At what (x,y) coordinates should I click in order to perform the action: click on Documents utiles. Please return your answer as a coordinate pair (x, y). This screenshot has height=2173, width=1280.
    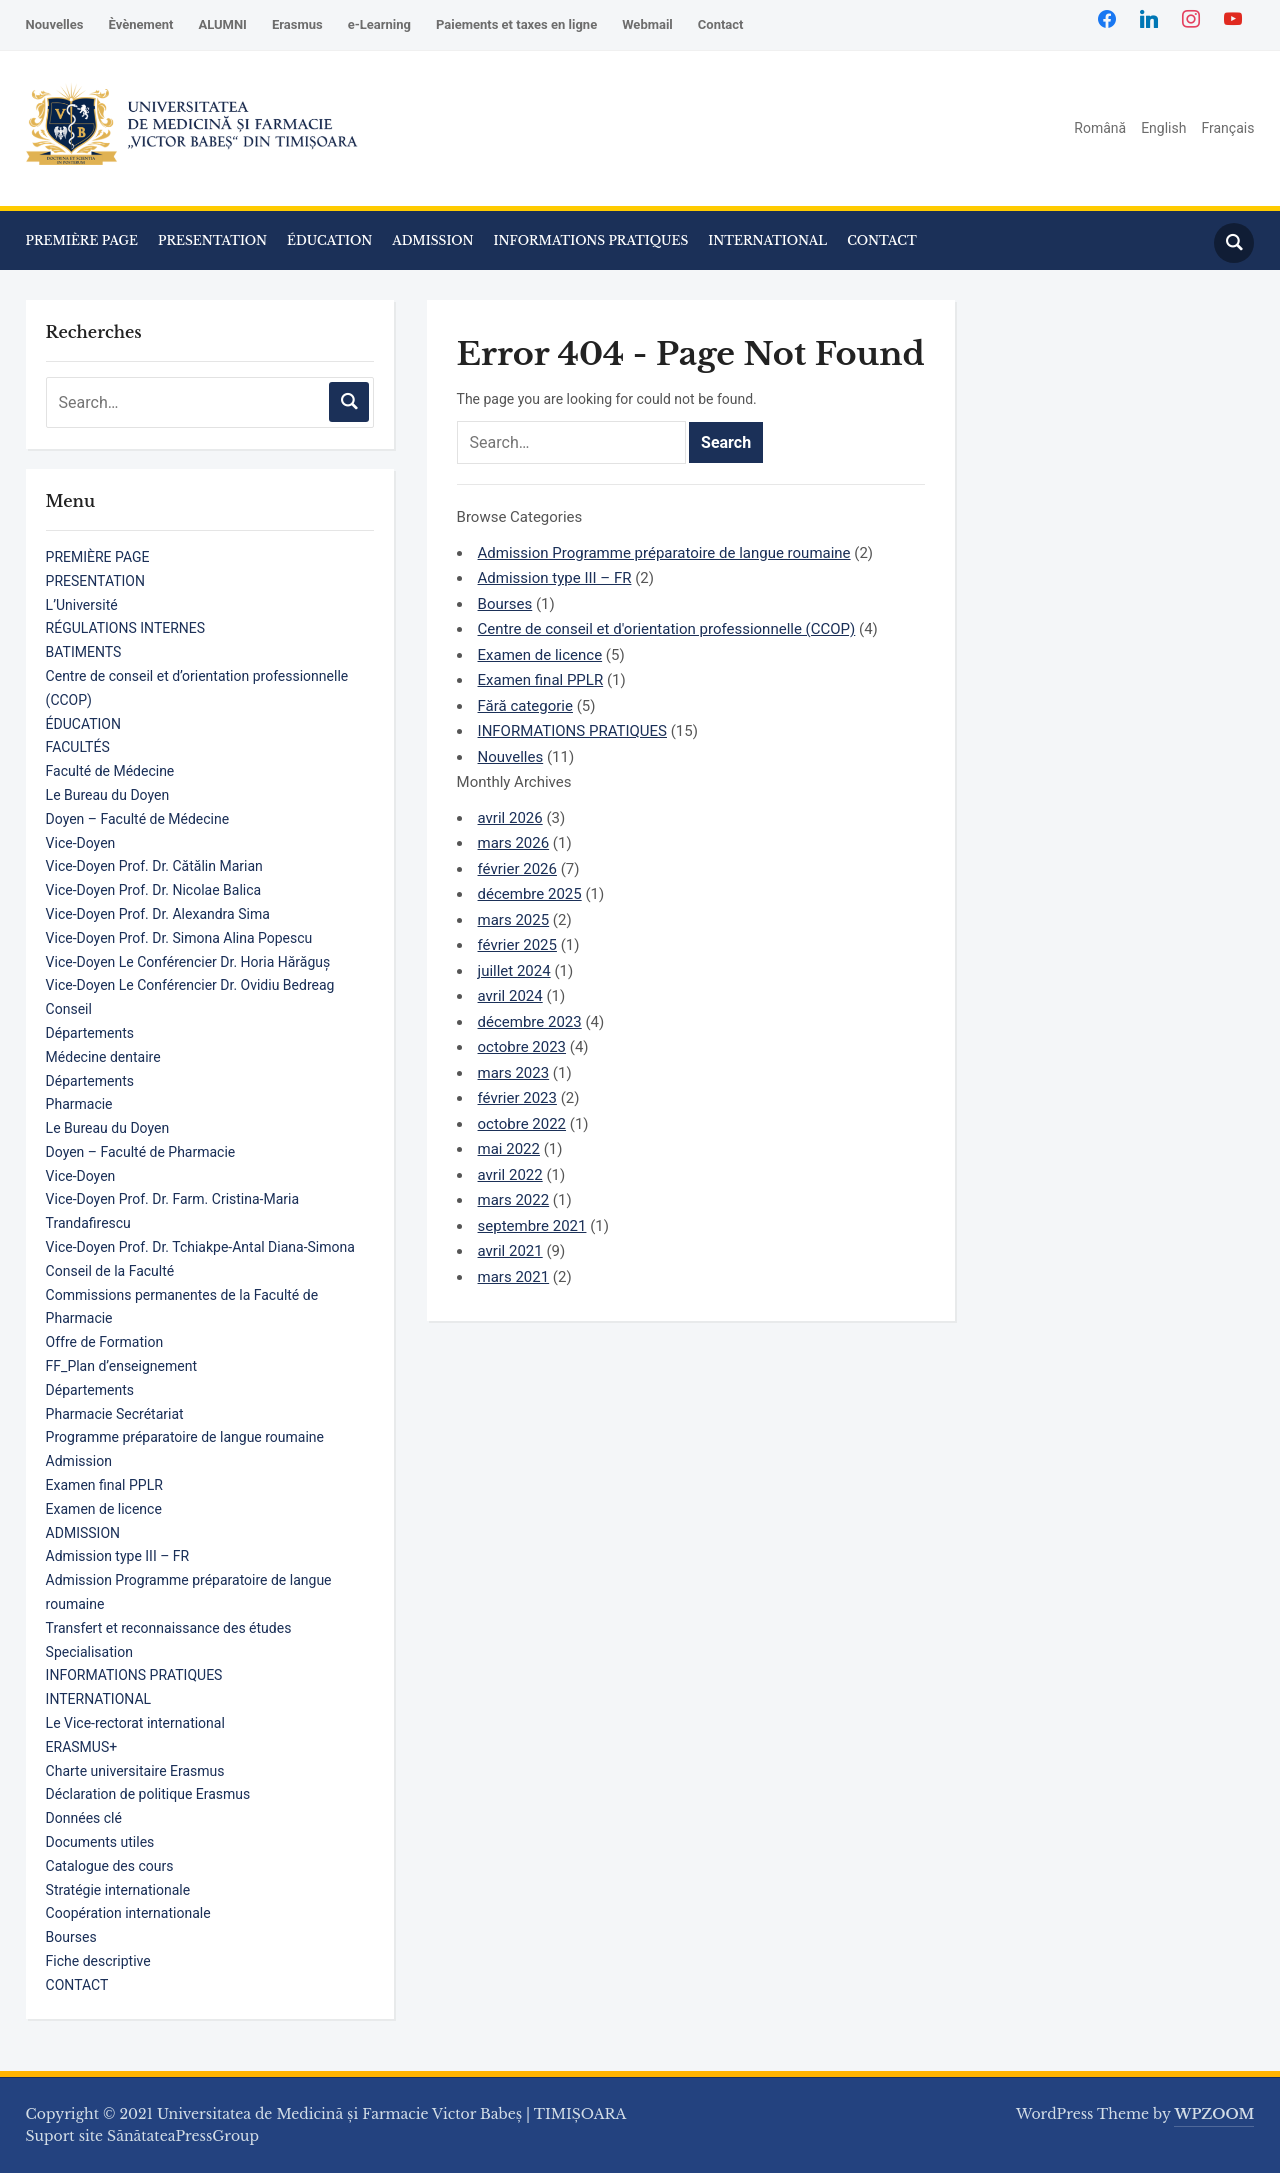
    Looking at the image, I should click on (100, 1842).